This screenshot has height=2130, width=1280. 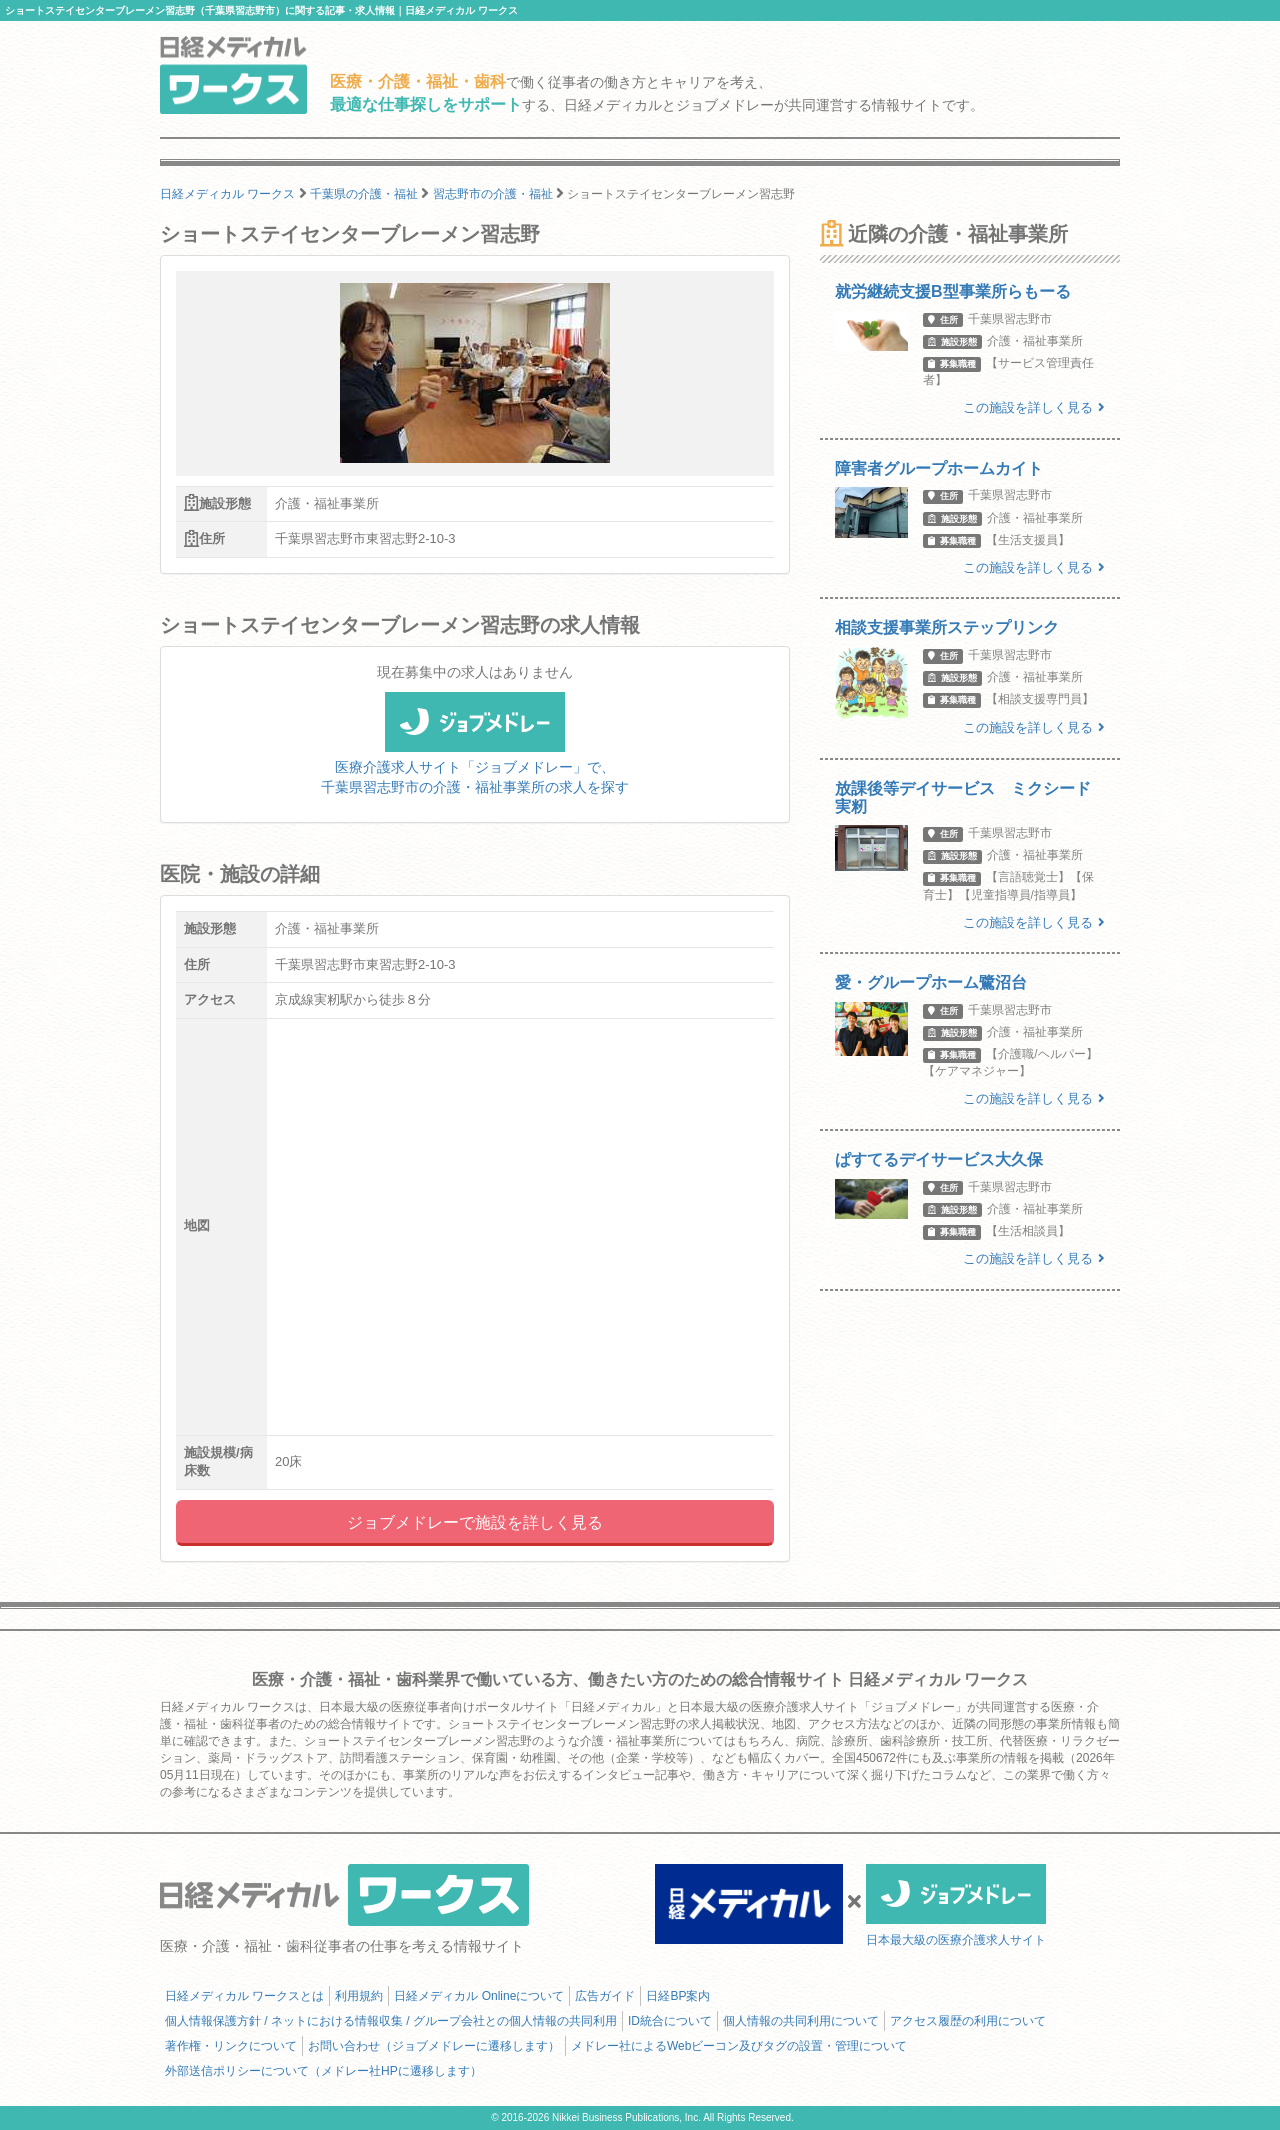 What do you see at coordinates (244, 1996) in the screenshot?
I see `日経メディカル ワークスとは` at bounding box center [244, 1996].